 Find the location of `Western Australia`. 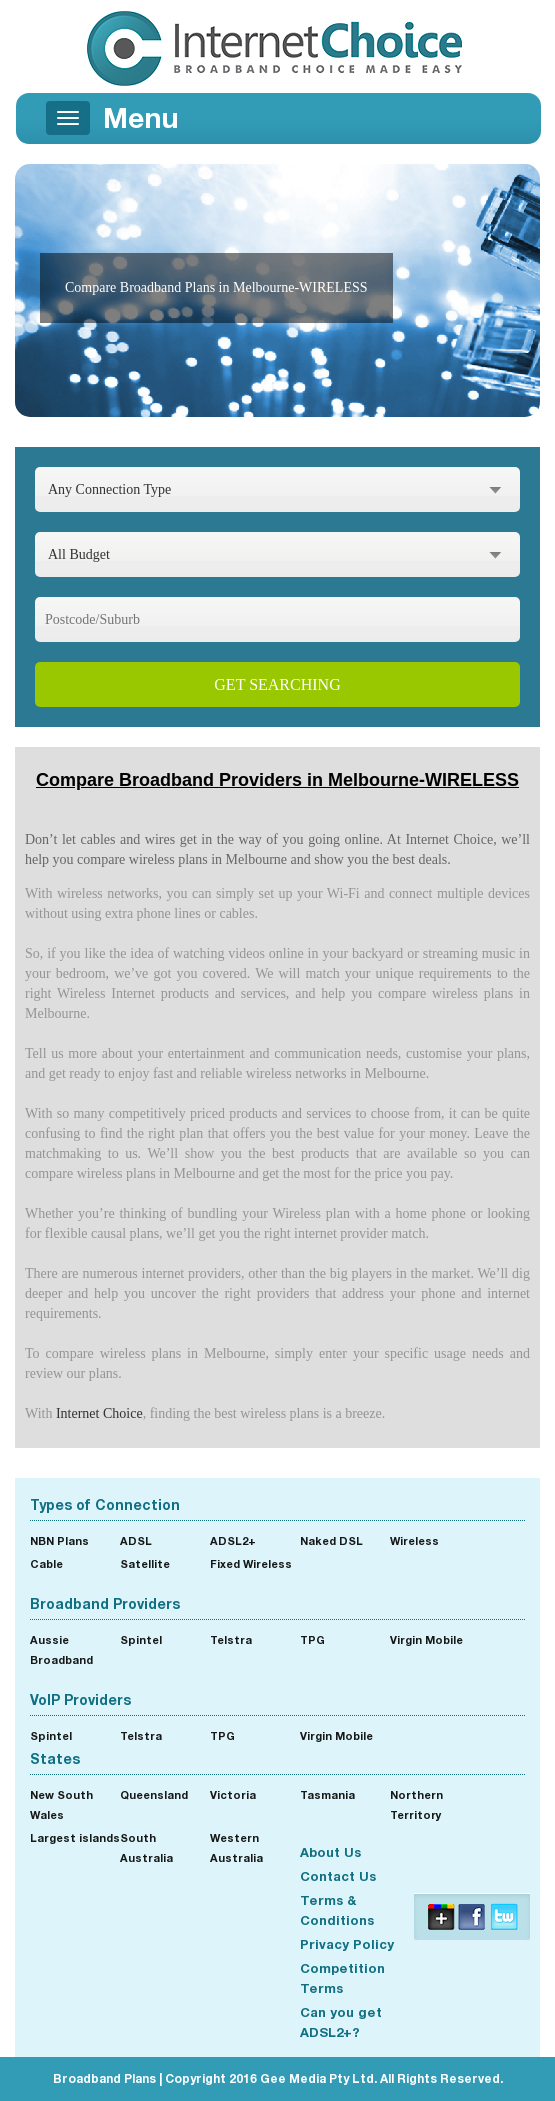

Western Australia is located at coordinates (236, 1847).